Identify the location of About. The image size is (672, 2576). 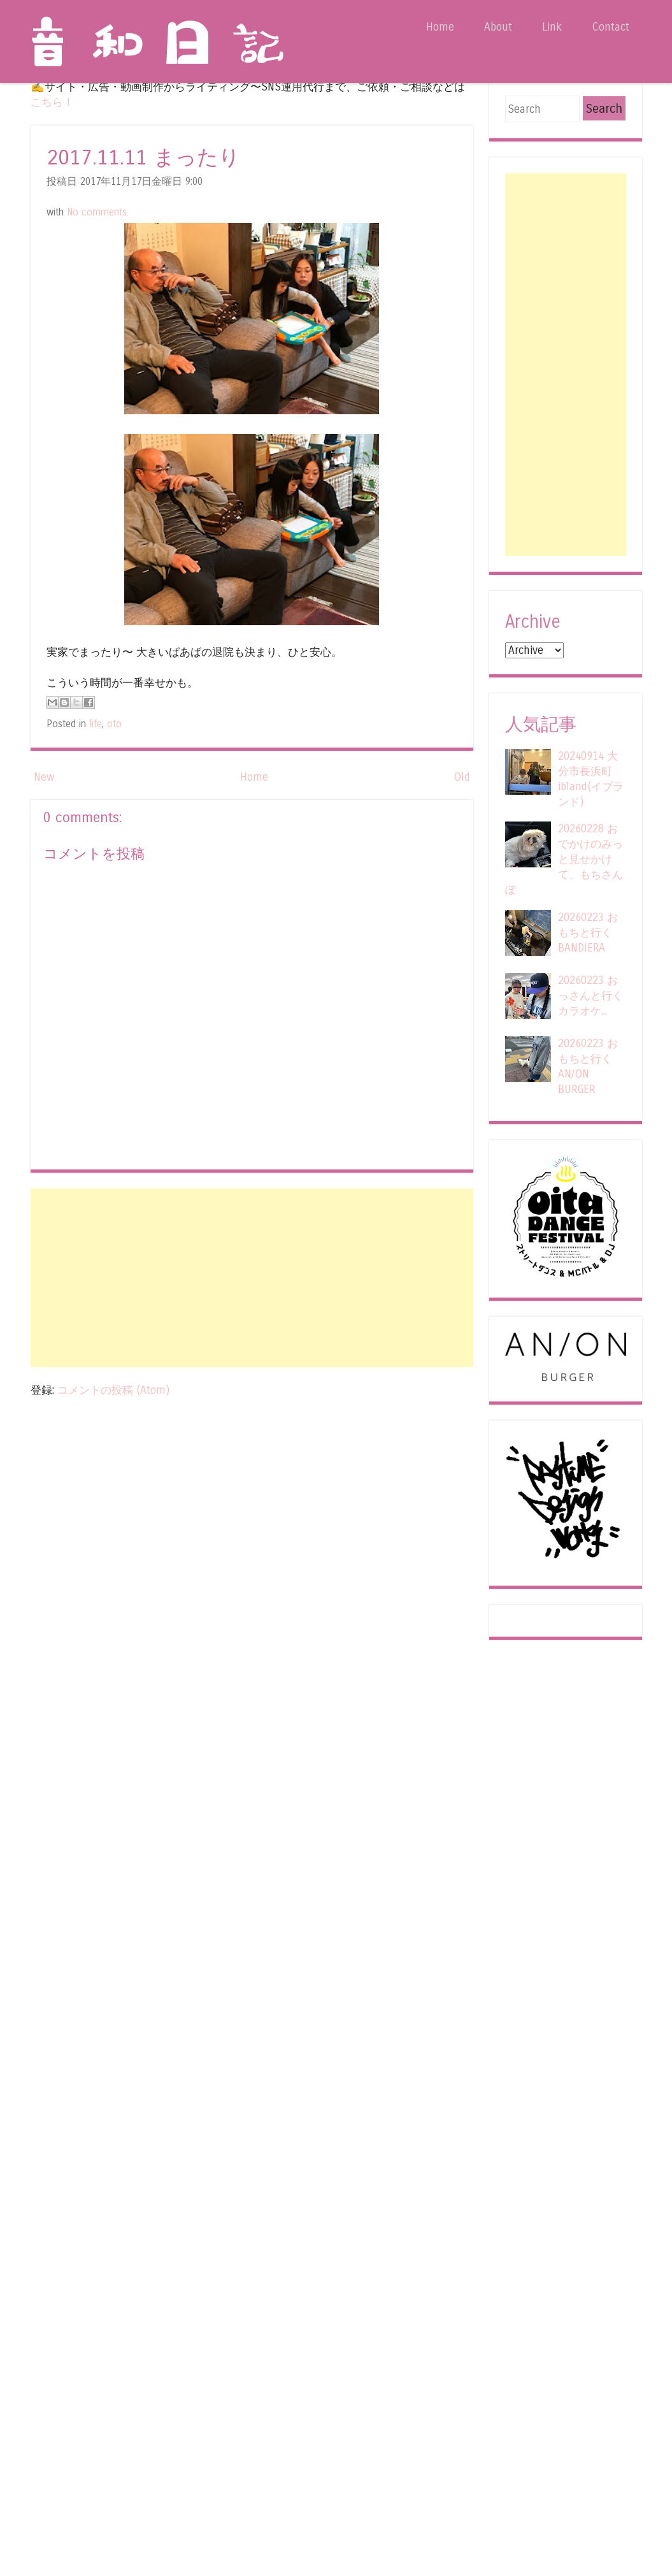
(498, 27).